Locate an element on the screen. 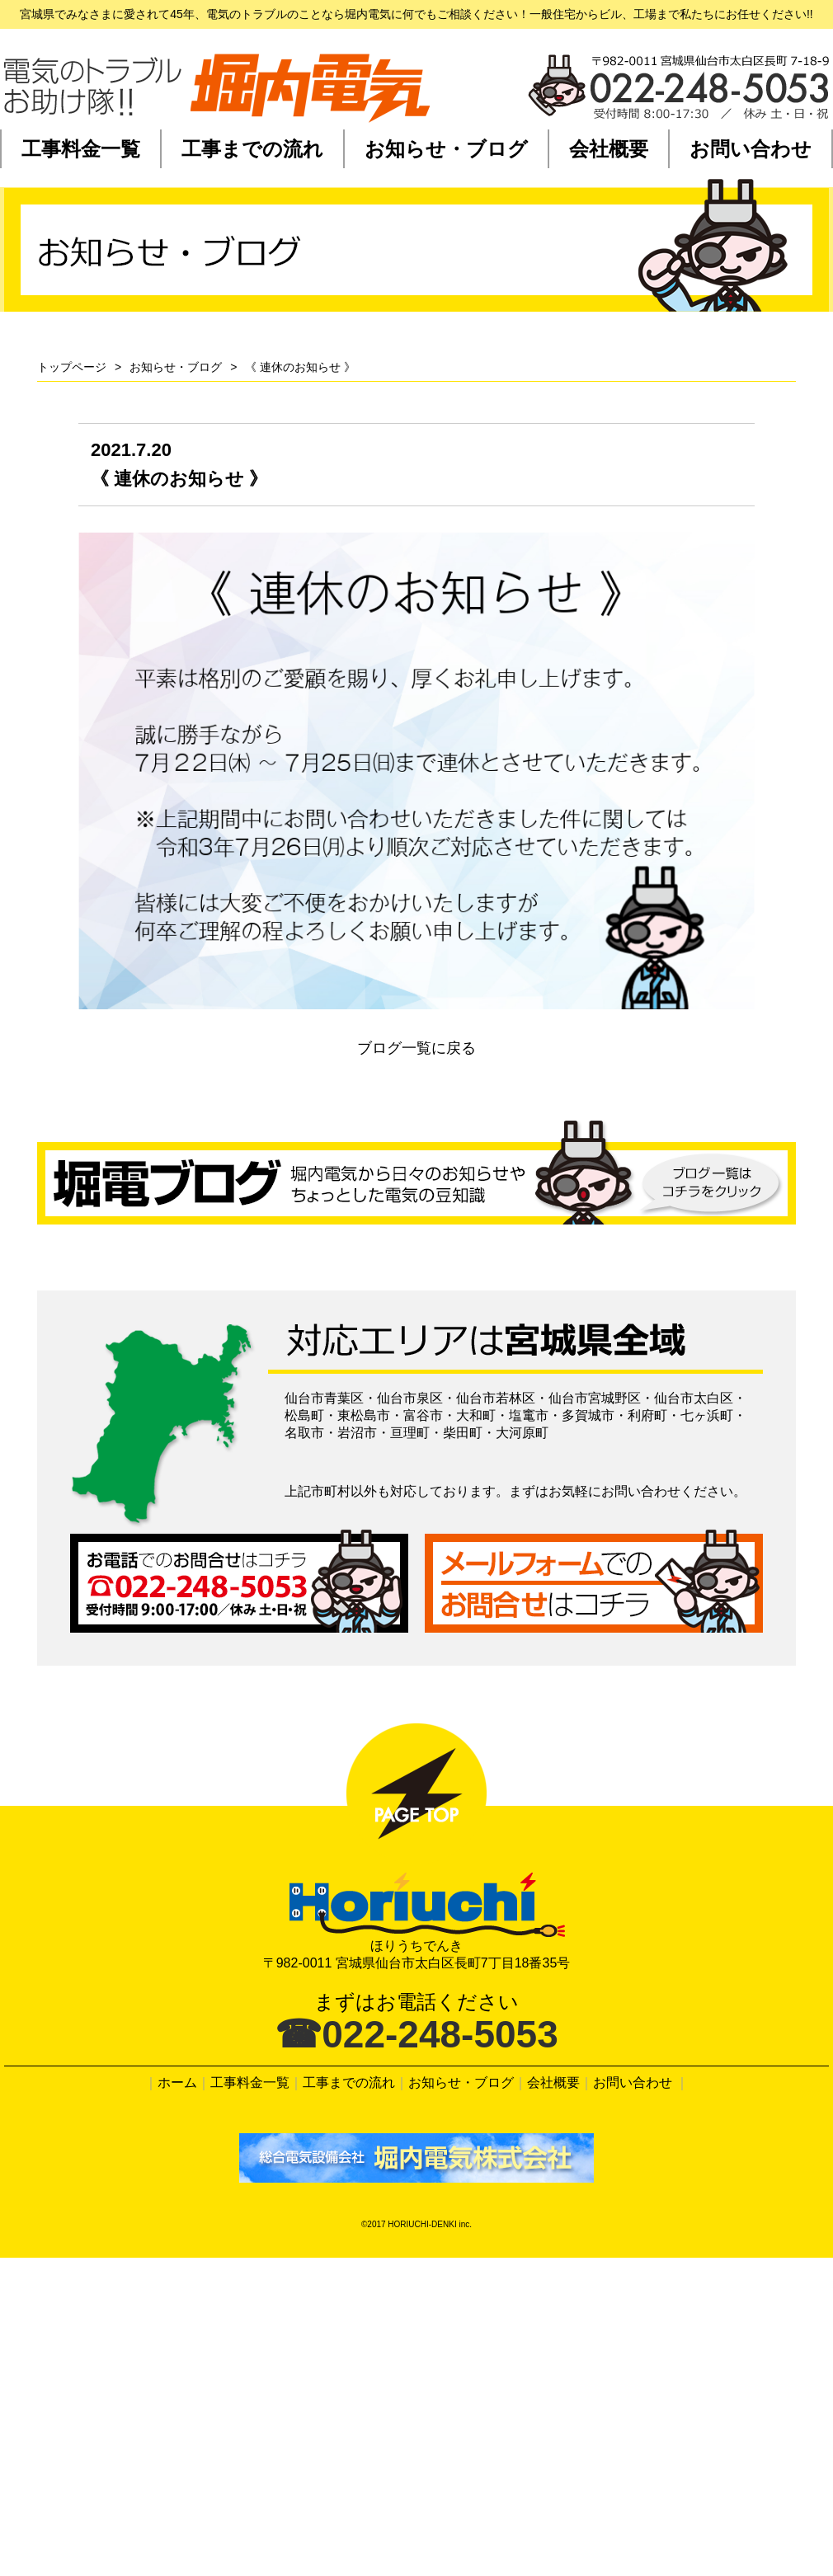  お知らせ・ブログ is located at coordinates (446, 149).